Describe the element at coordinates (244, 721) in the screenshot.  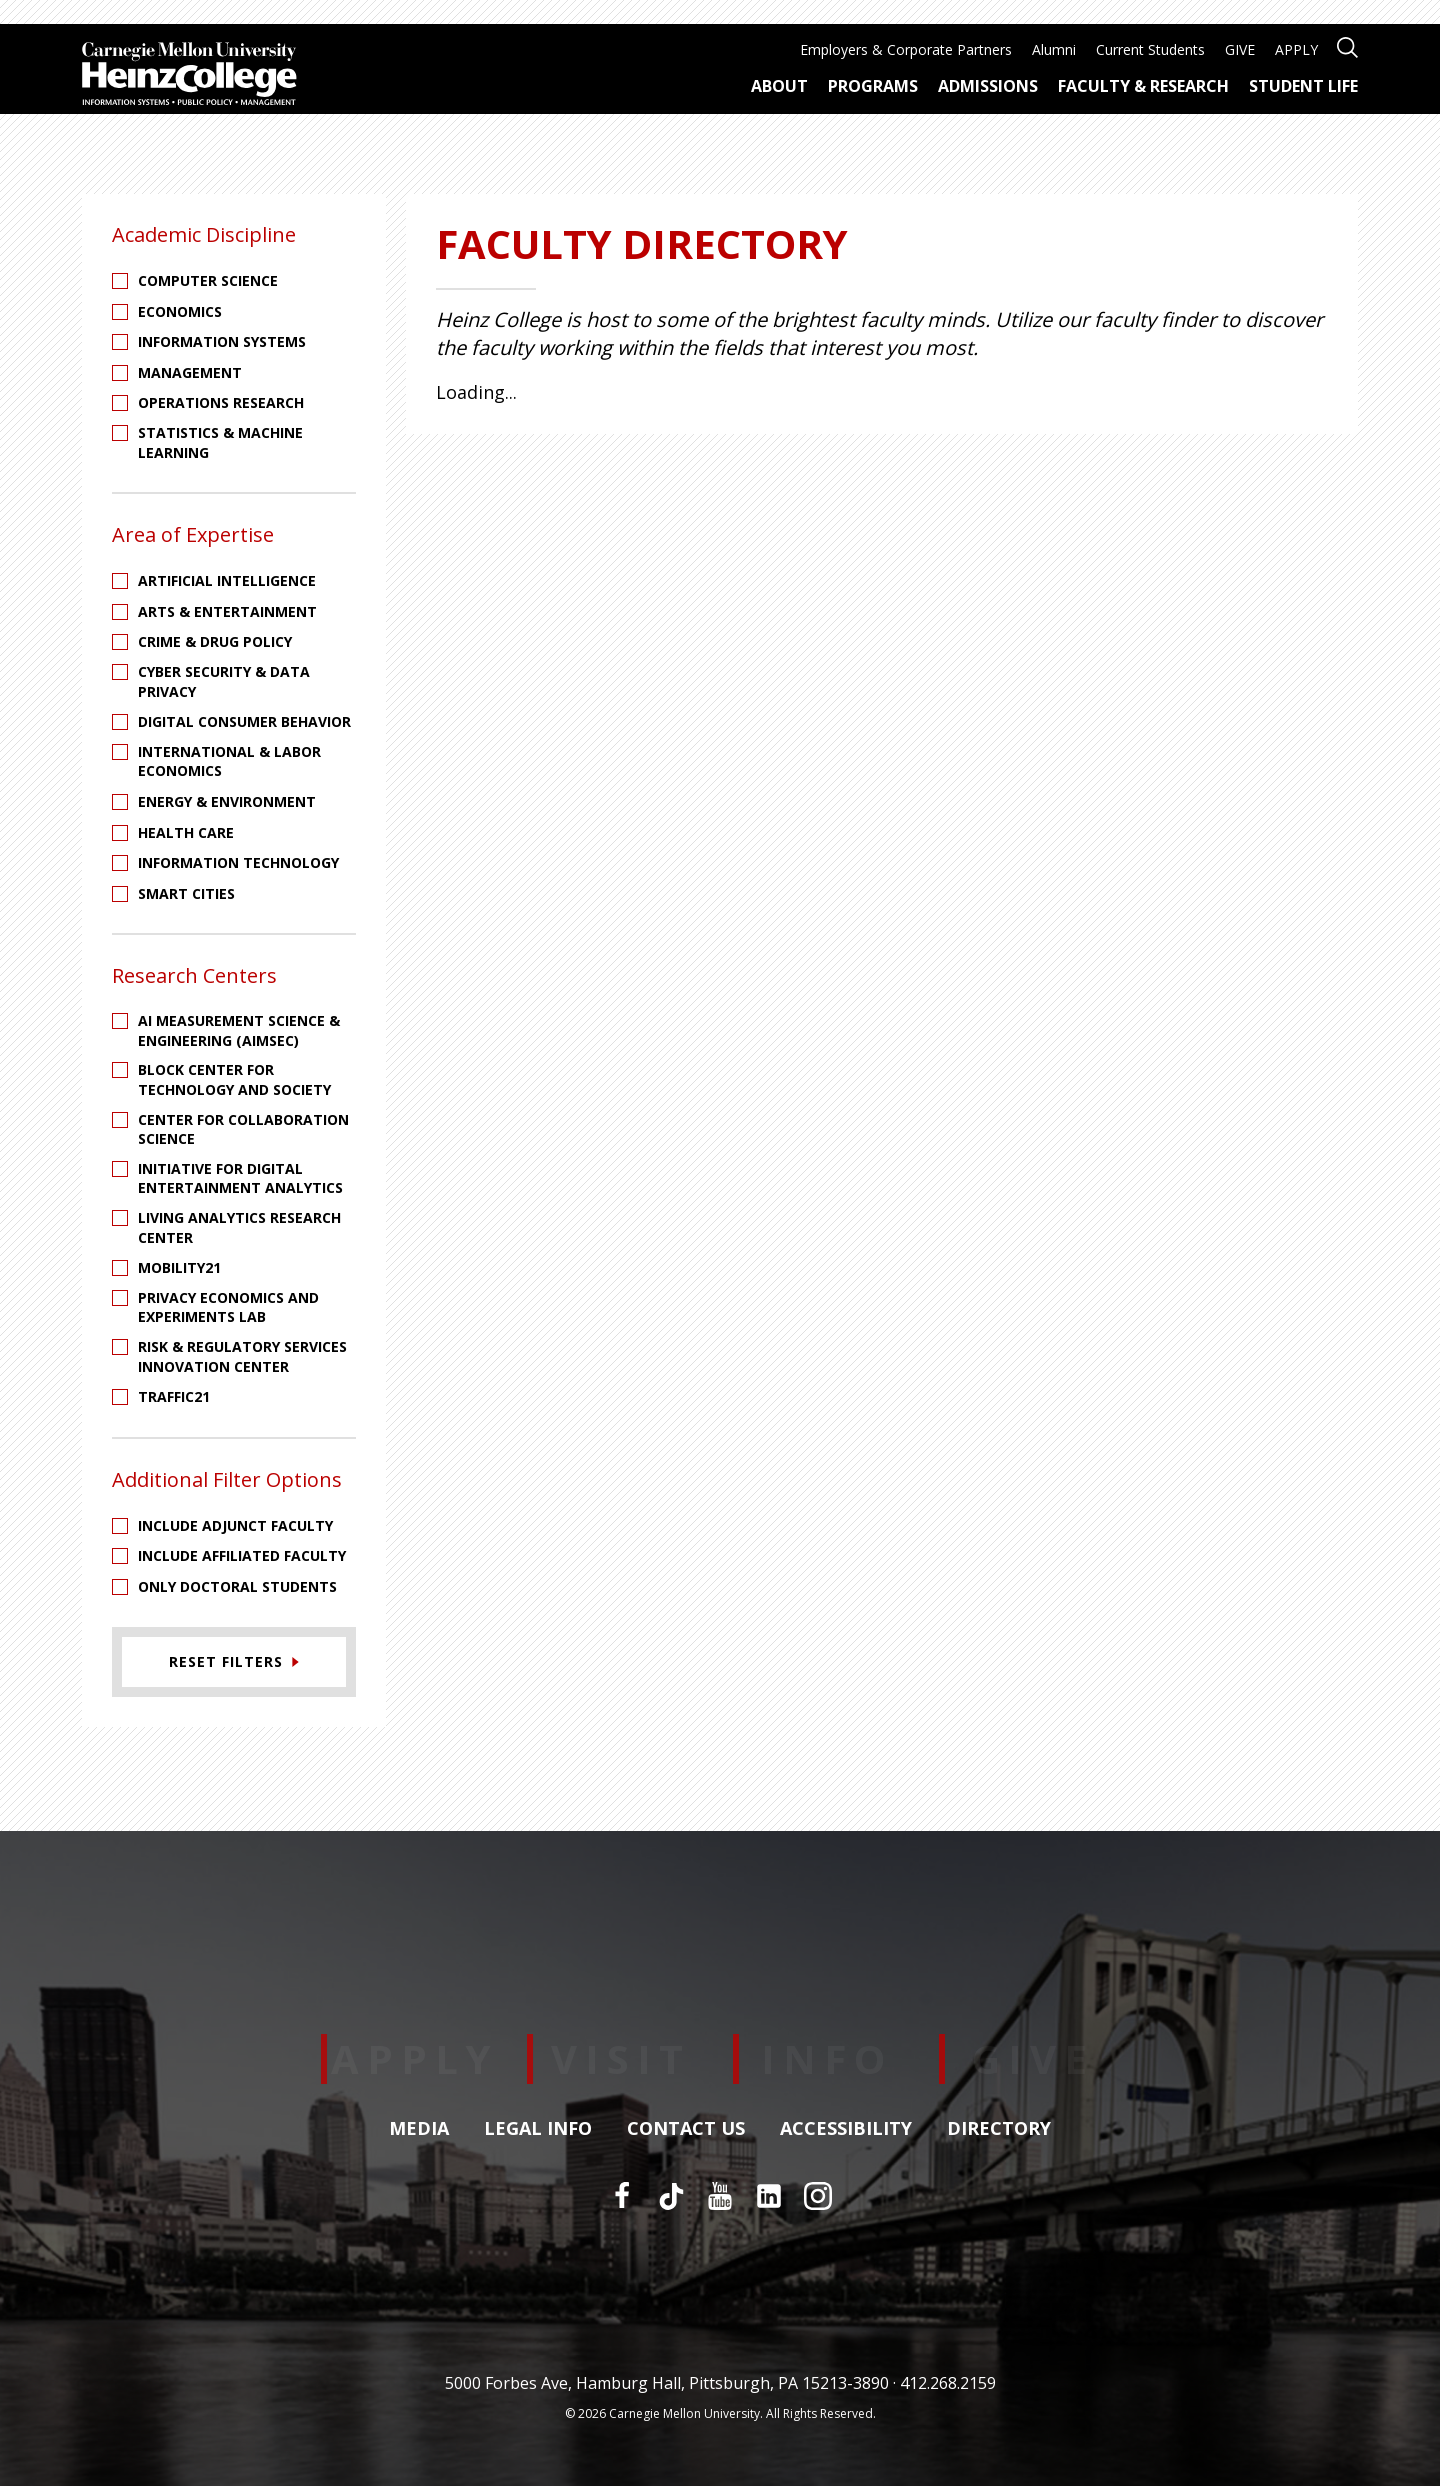
I see `Digital Consumer Behavior` at that location.